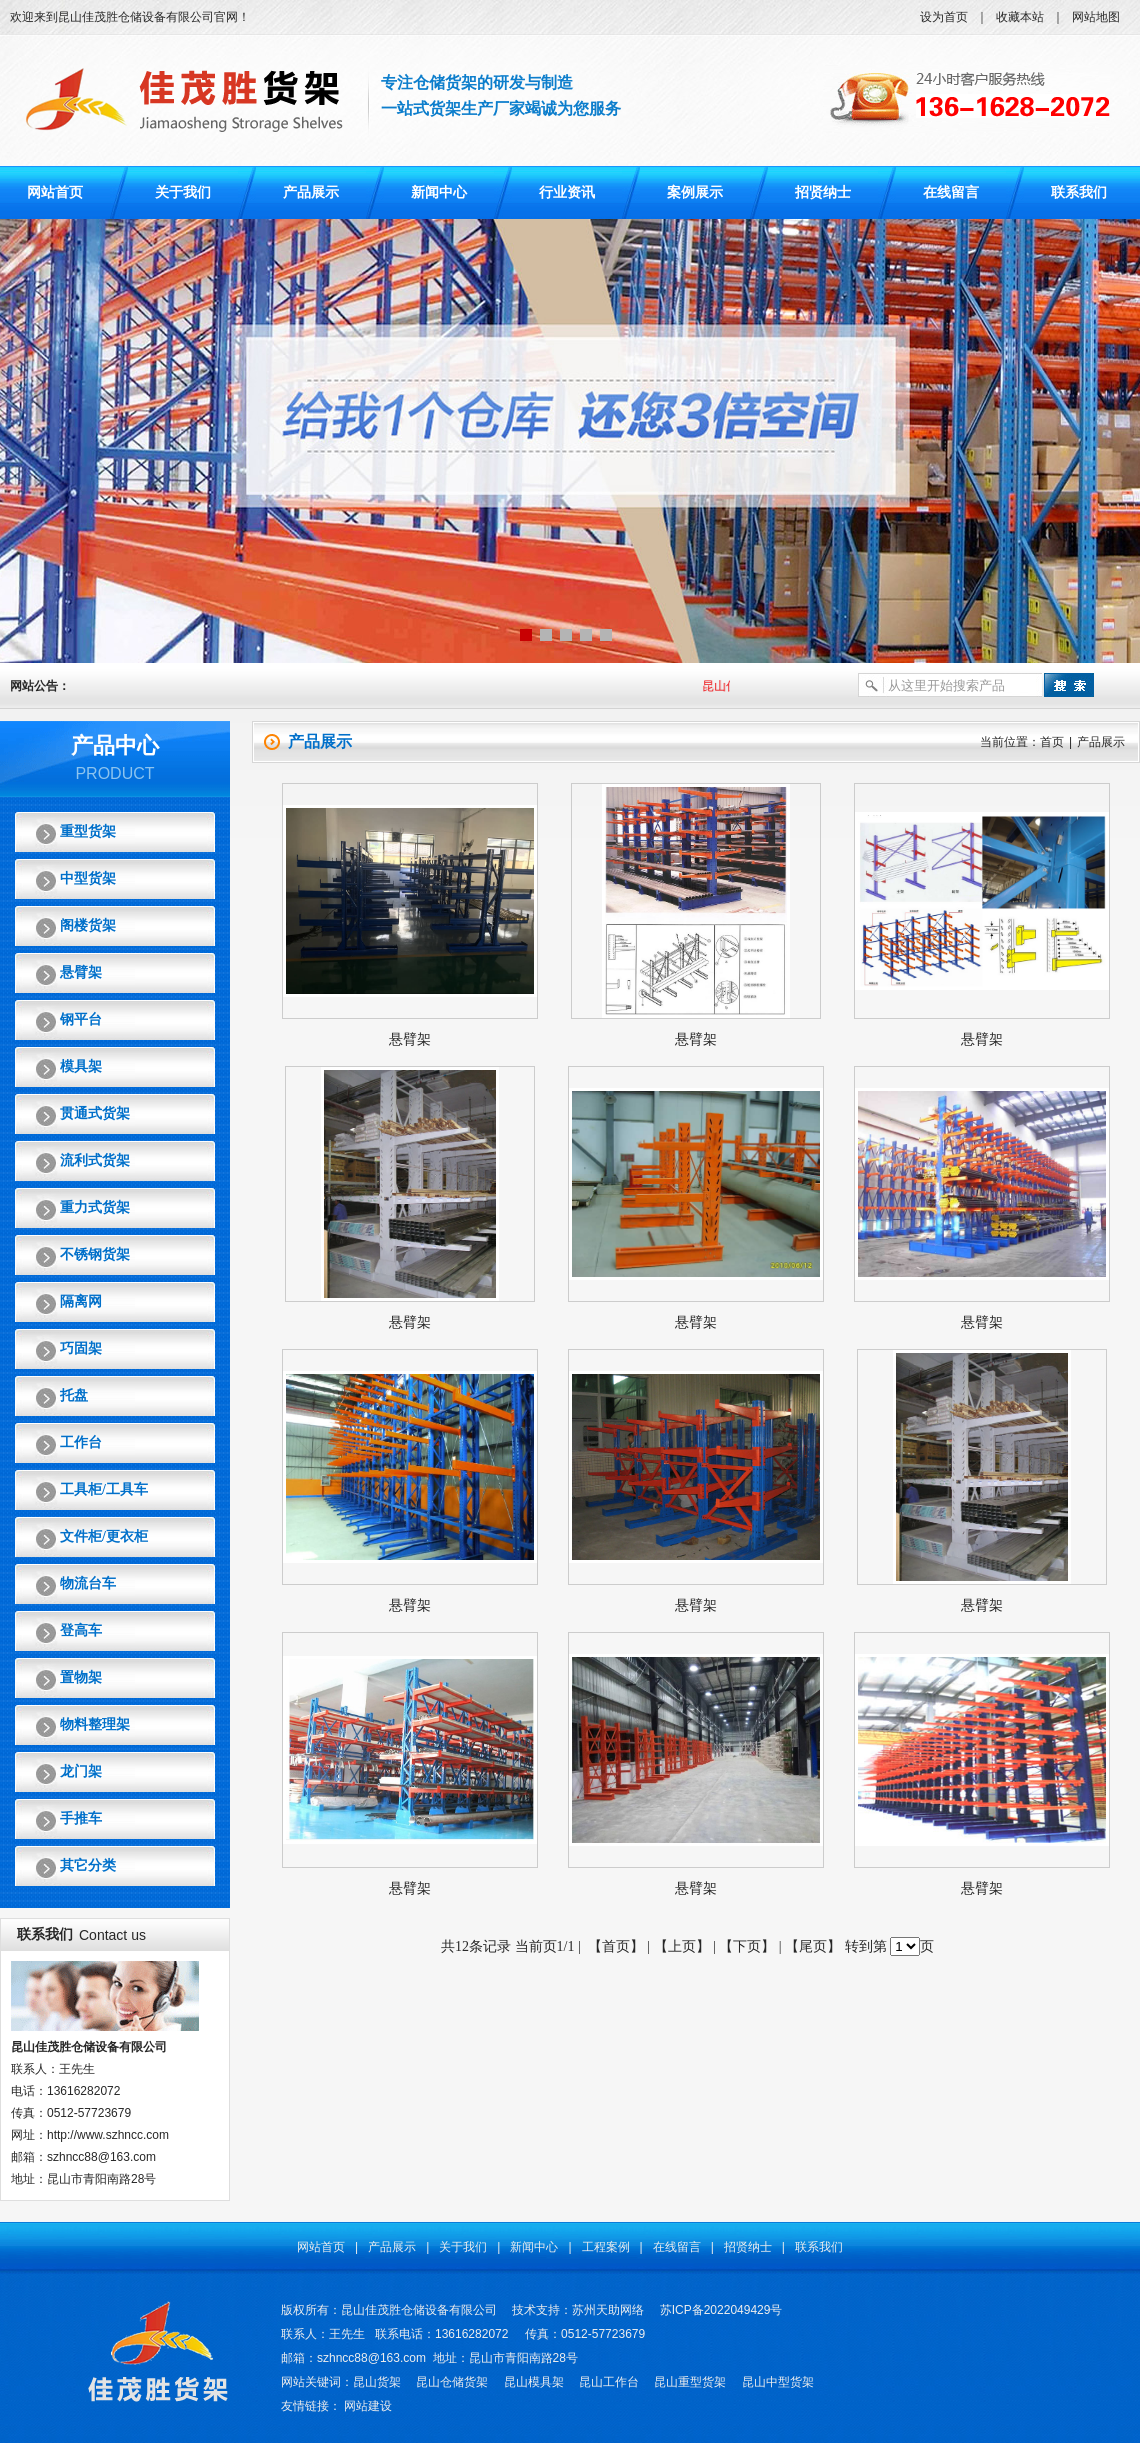 The width and height of the screenshot is (1140, 2443). Describe the element at coordinates (534, 2382) in the screenshot. I see `昆山模具架` at that location.